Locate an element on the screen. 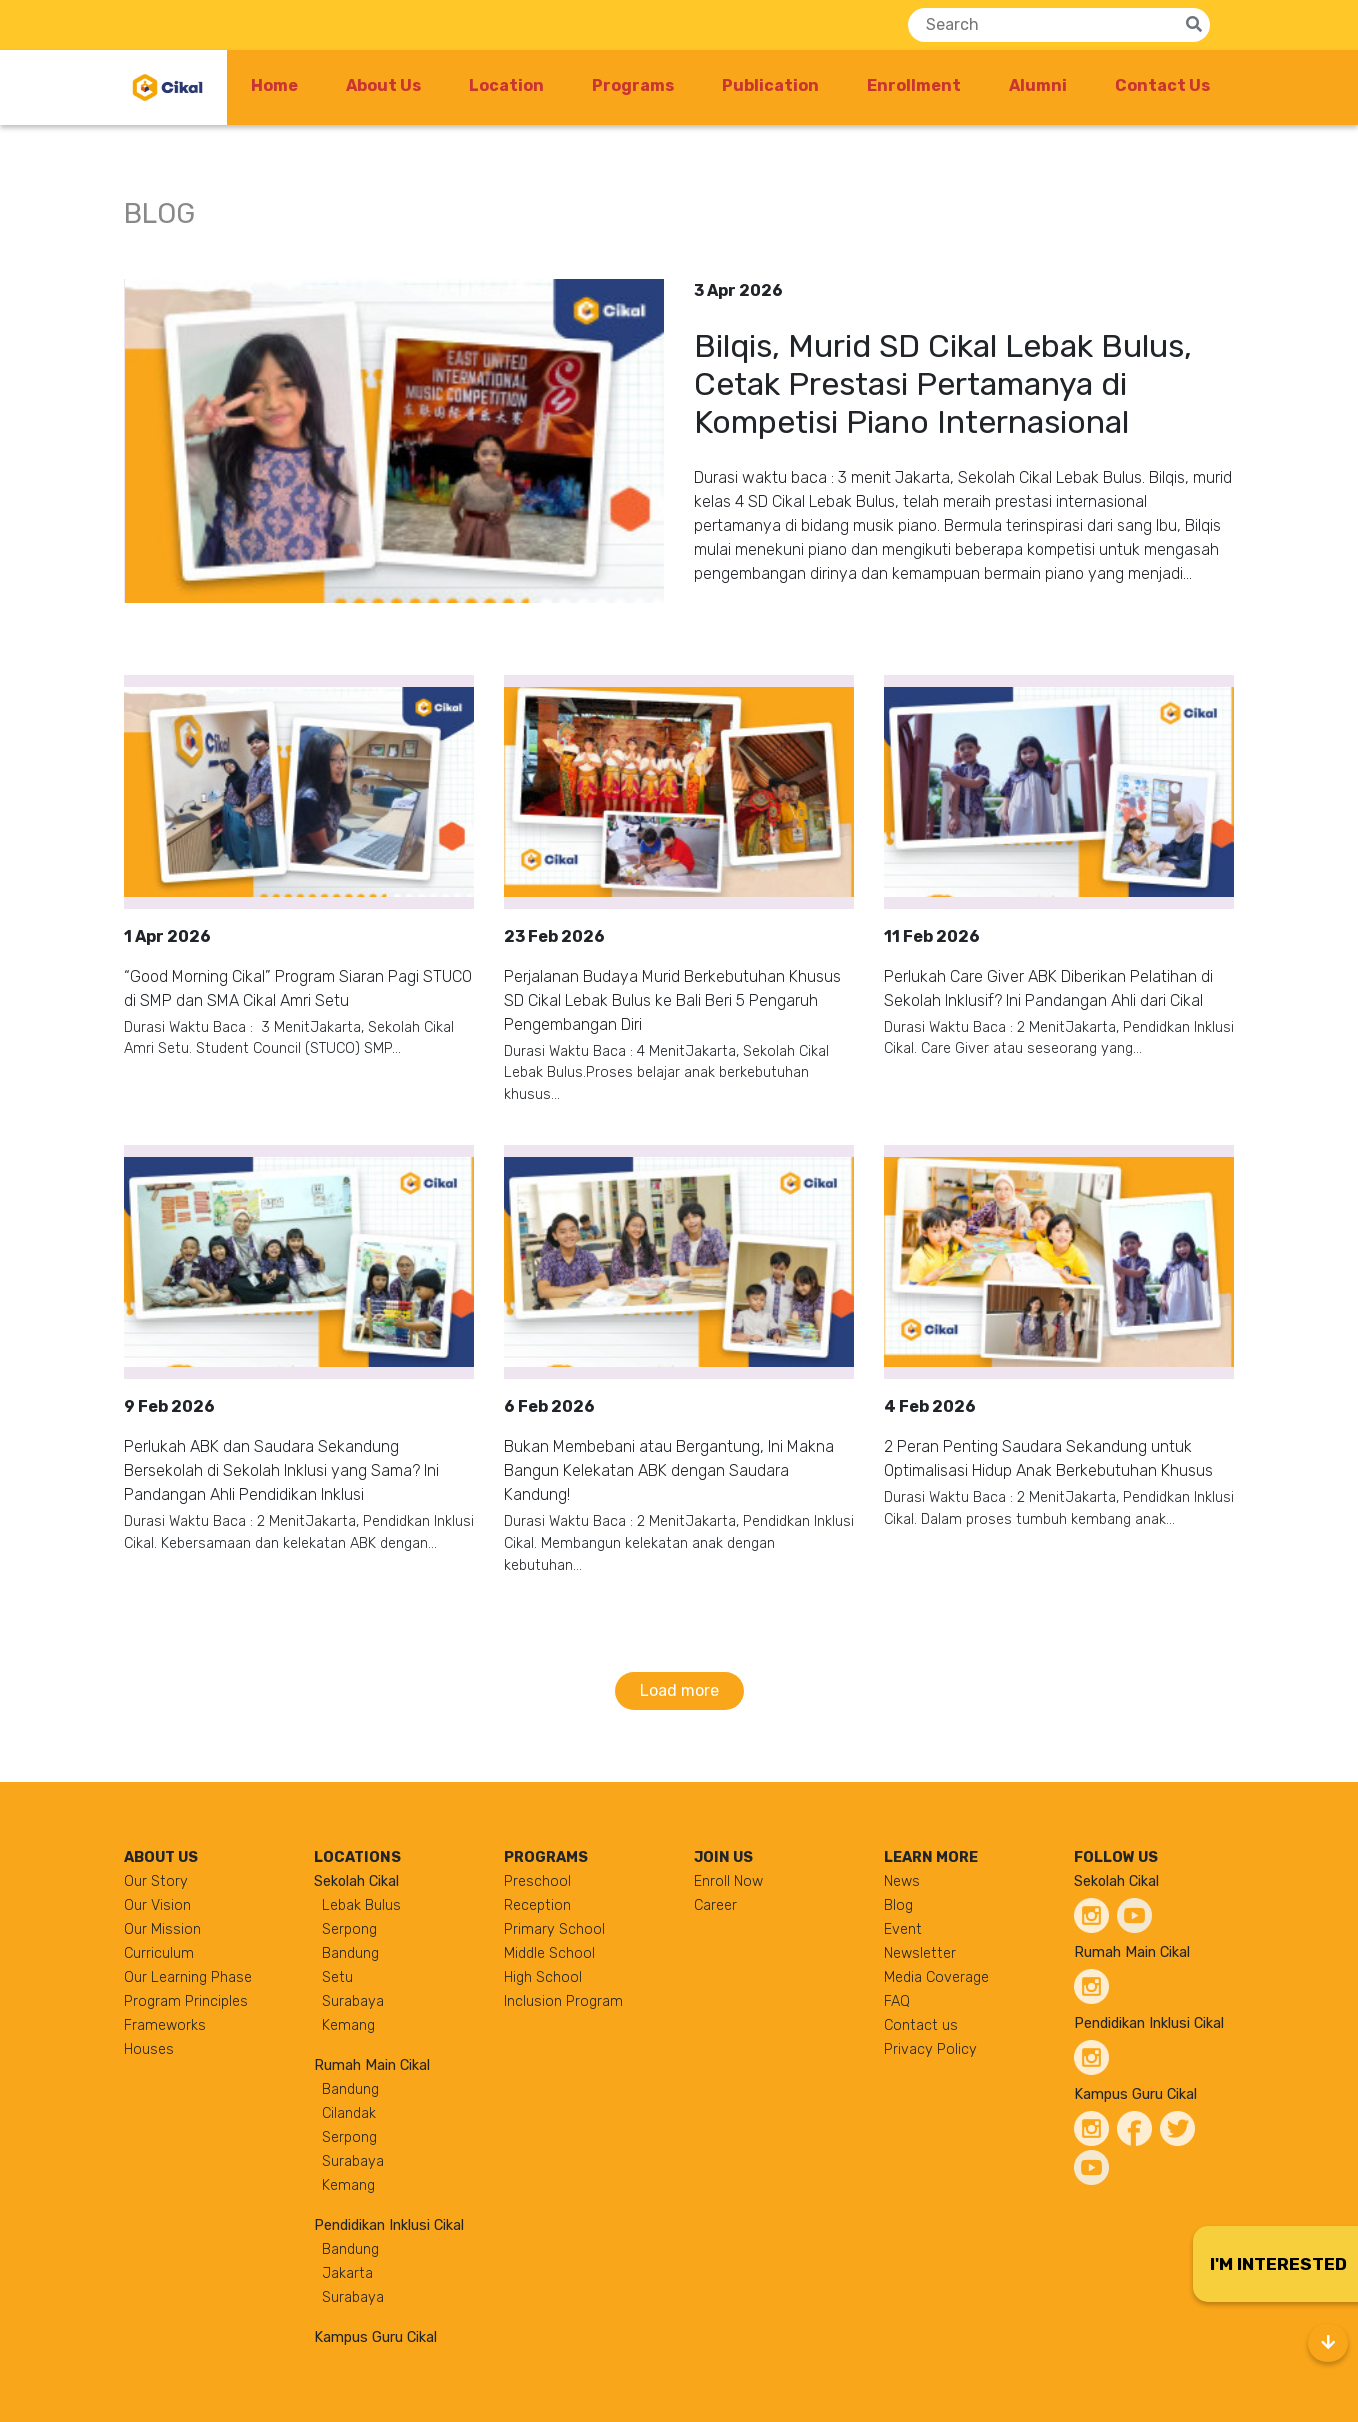 This screenshot has height=2422, width=1358. Media Coverage is located at coordinates (936, 1977).